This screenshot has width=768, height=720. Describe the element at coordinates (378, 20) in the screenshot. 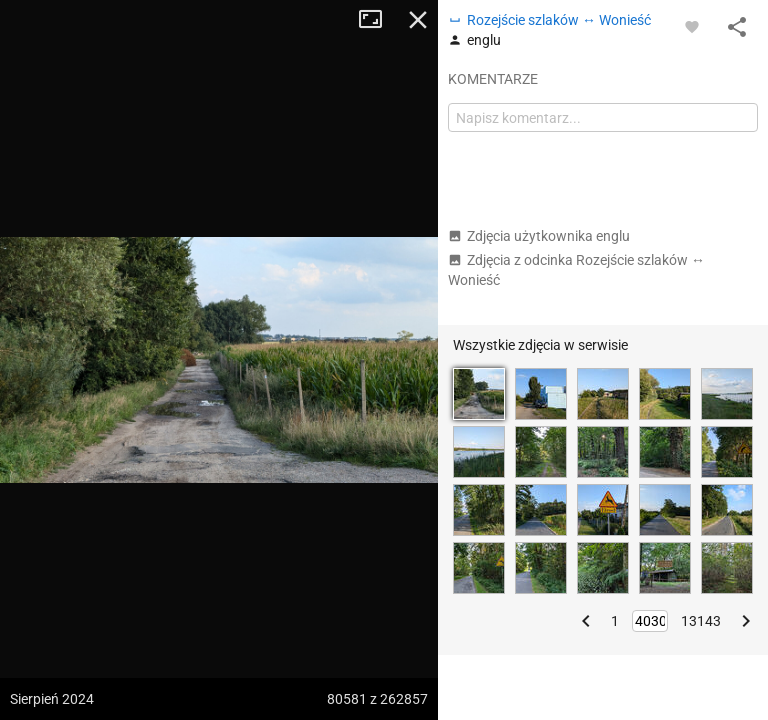

I see `Tryb pełnoekranowy` at that location.